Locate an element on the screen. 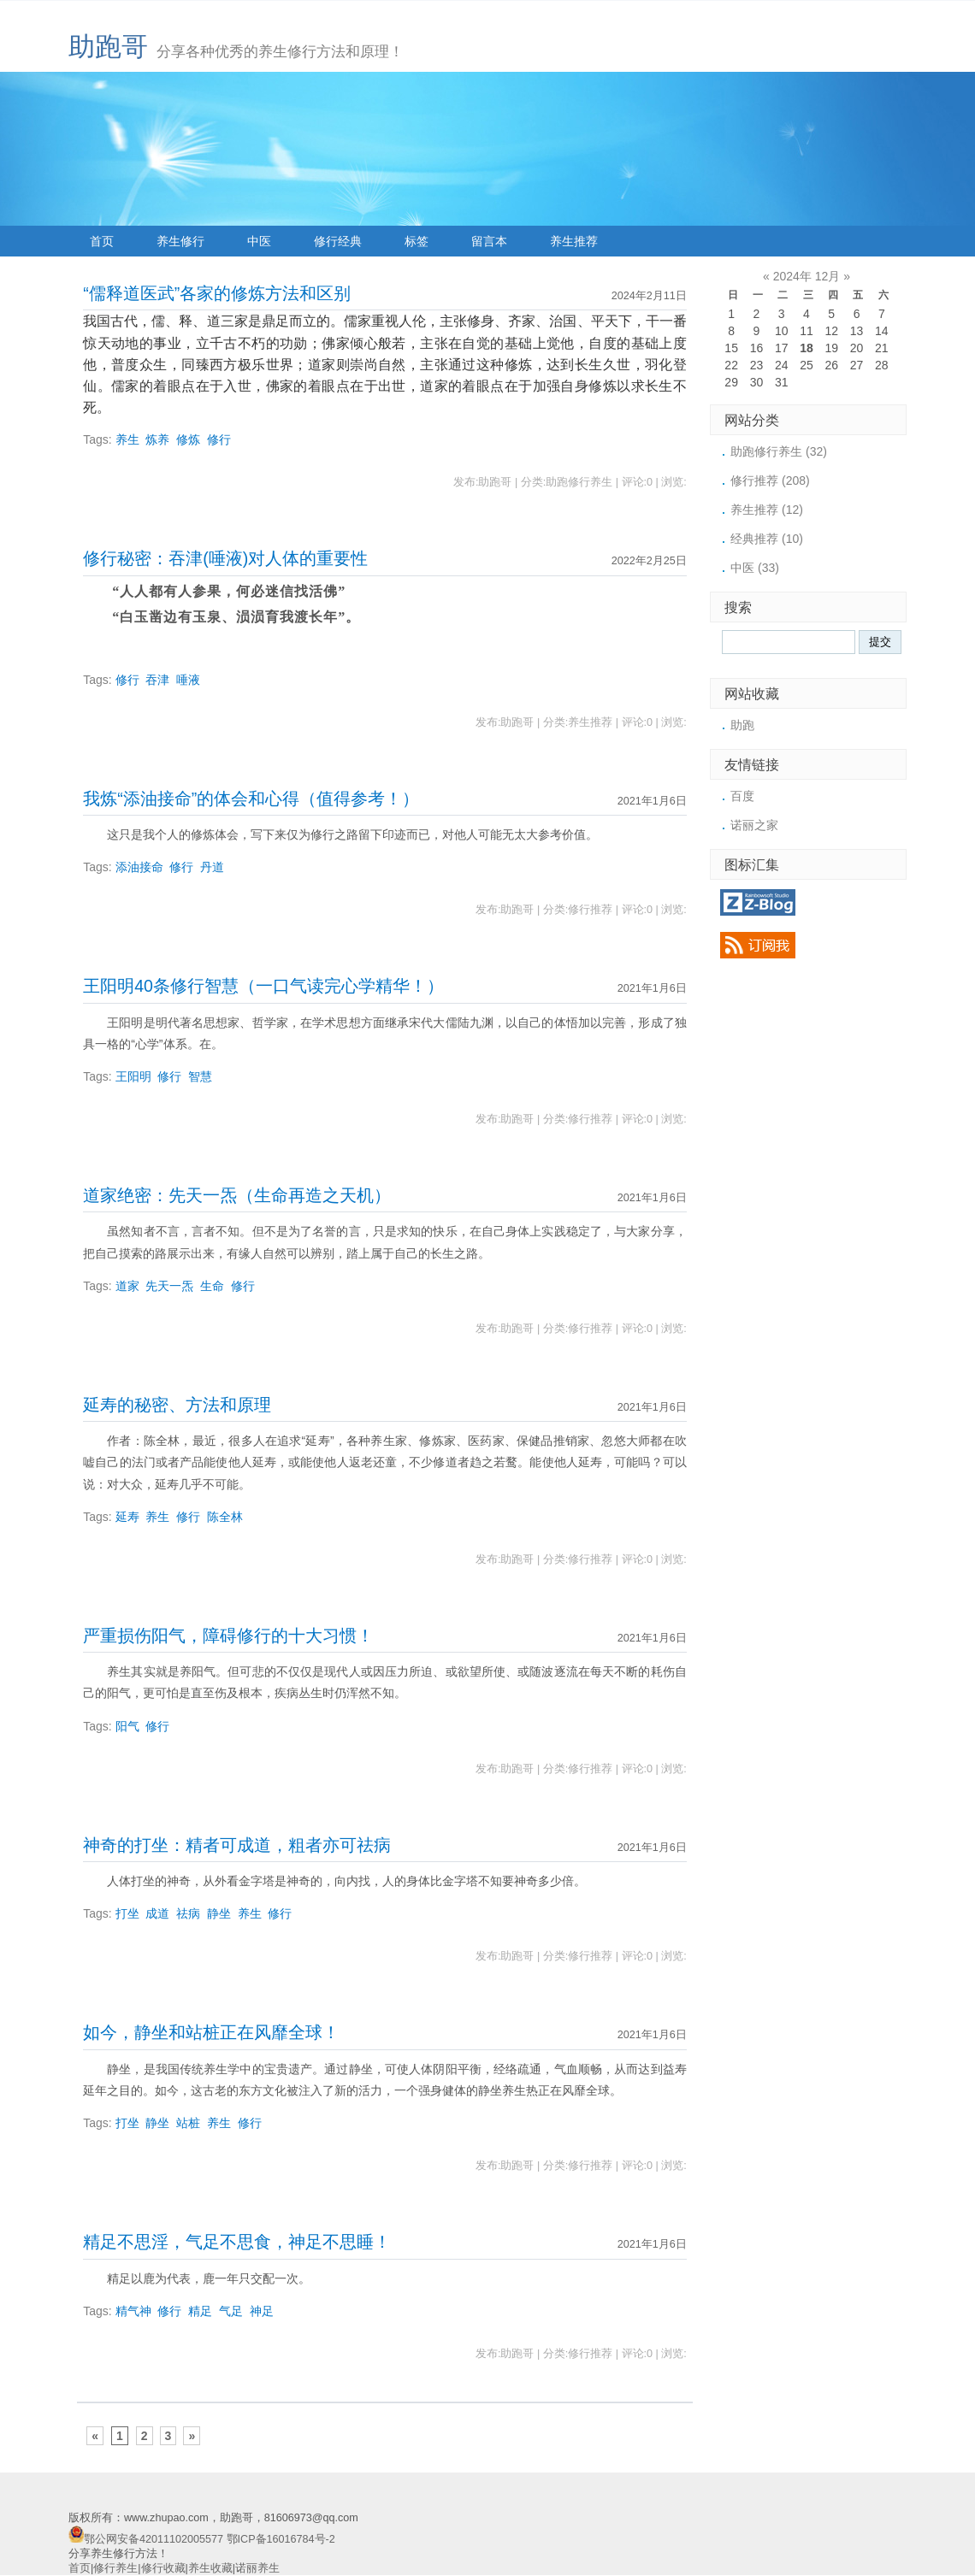 The height and width of the screenshot is (2576, 975). 静坐 is located at coordinates (219, 1913).